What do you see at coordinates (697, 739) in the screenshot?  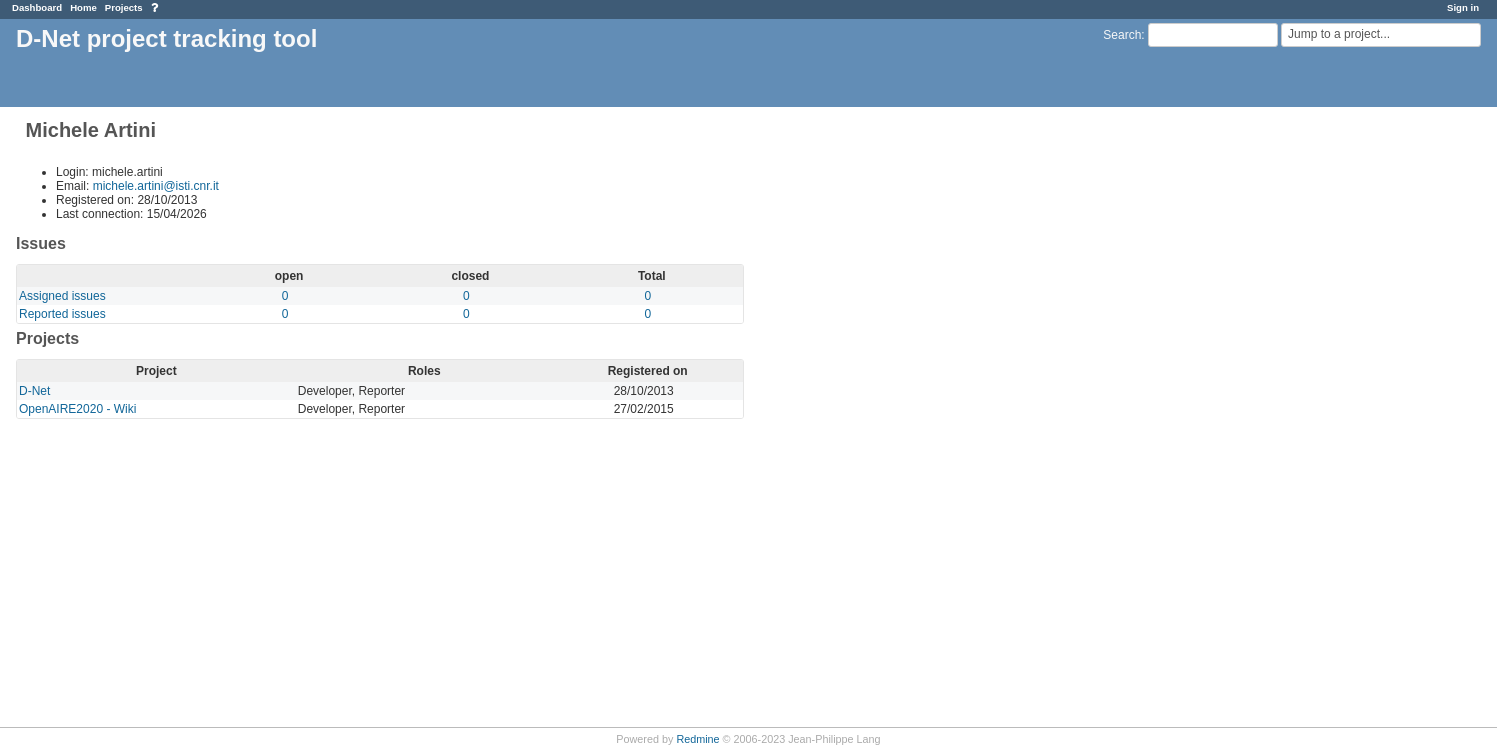 I see `Redmine` at bounding box center [697, 739].